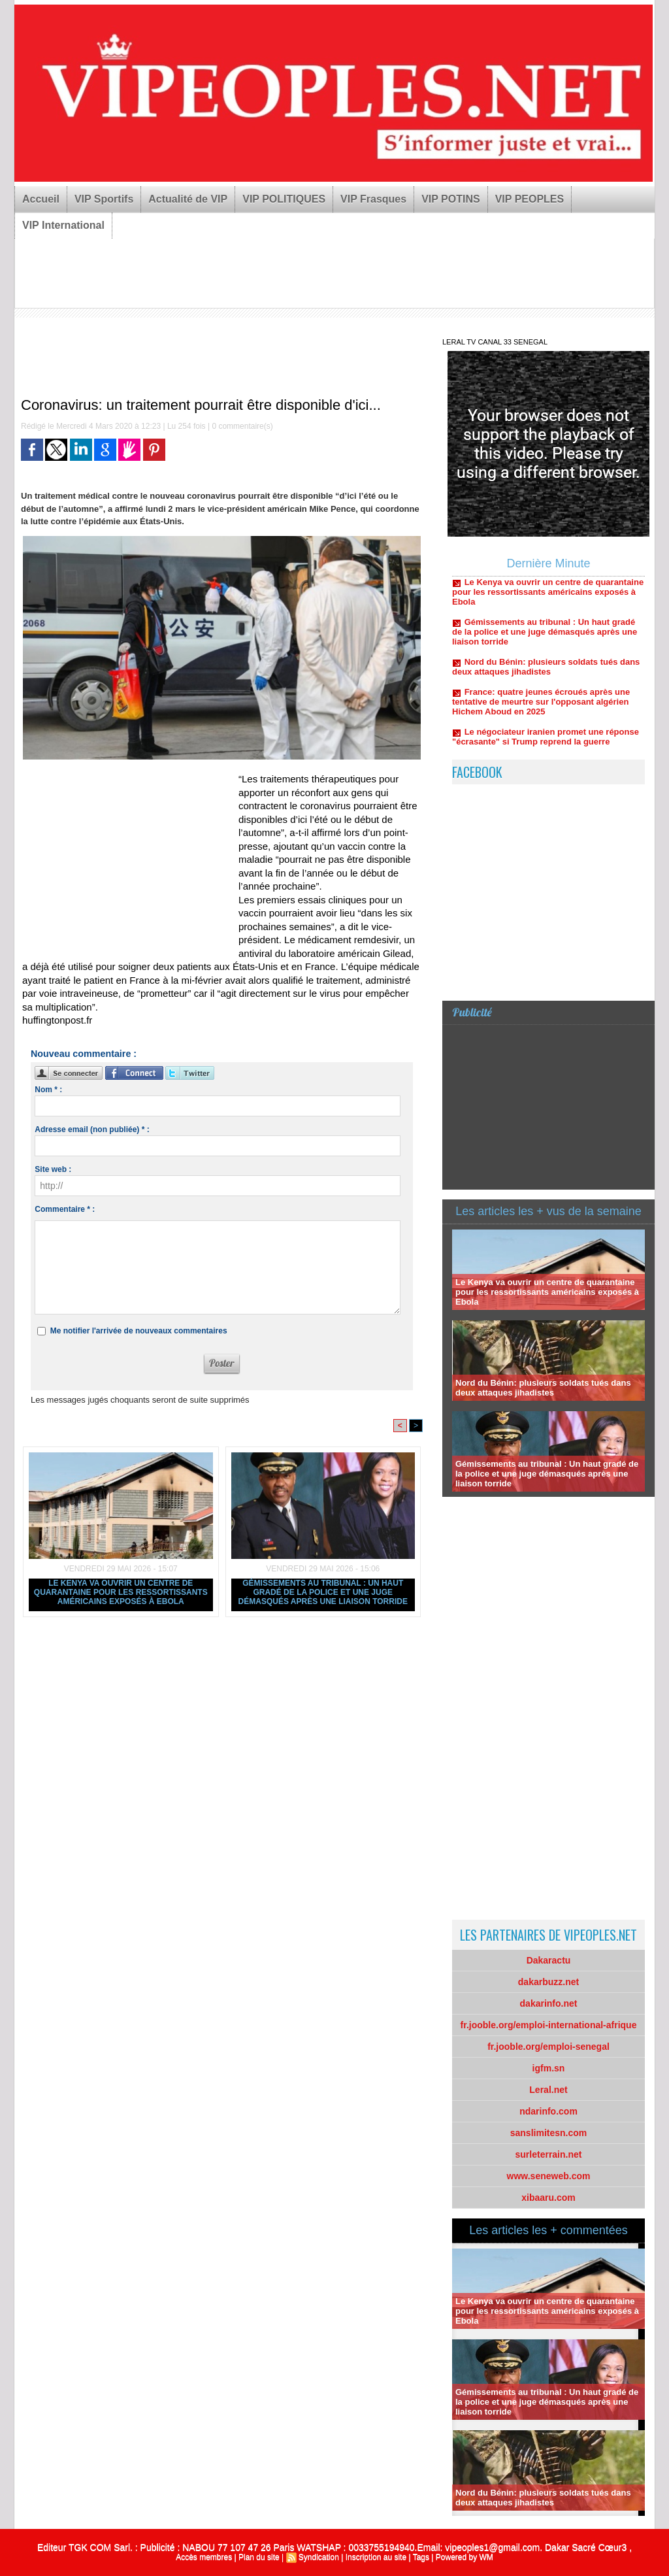 The height and width of the screenshot is (2576, 669). Describe the element at coordinates (48, 1089) in the screenshot. I see `Nom * :` at that location.